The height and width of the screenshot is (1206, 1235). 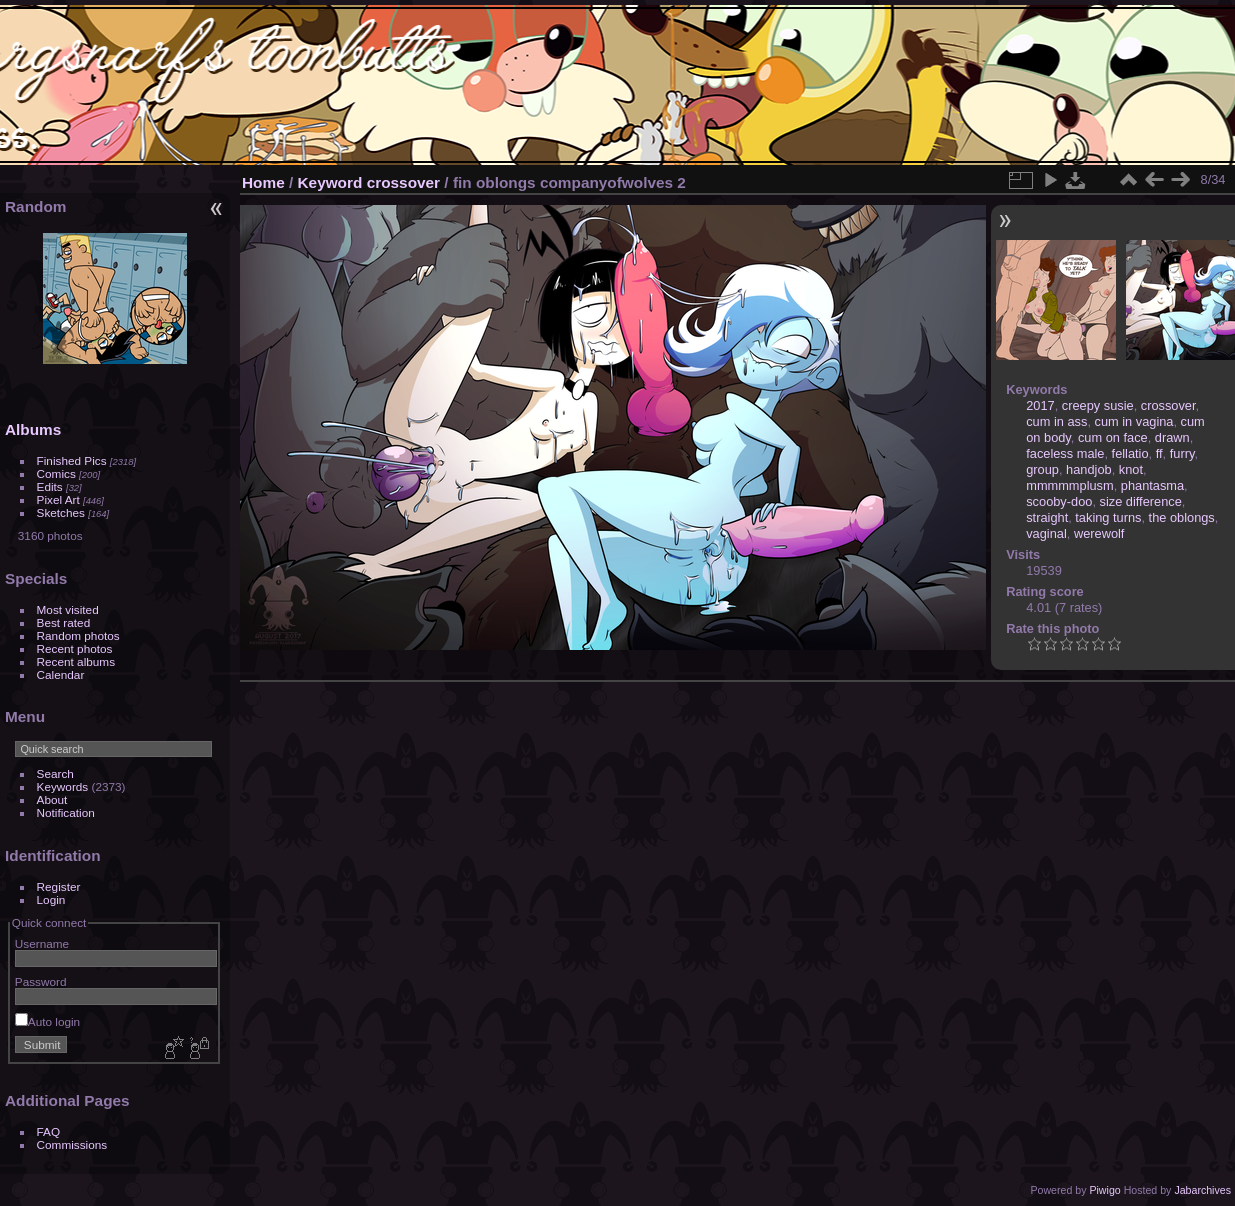 What do you see at coordinates (263, 182) in the screenshot?
I see `Home` at bounding box center [263, 182].